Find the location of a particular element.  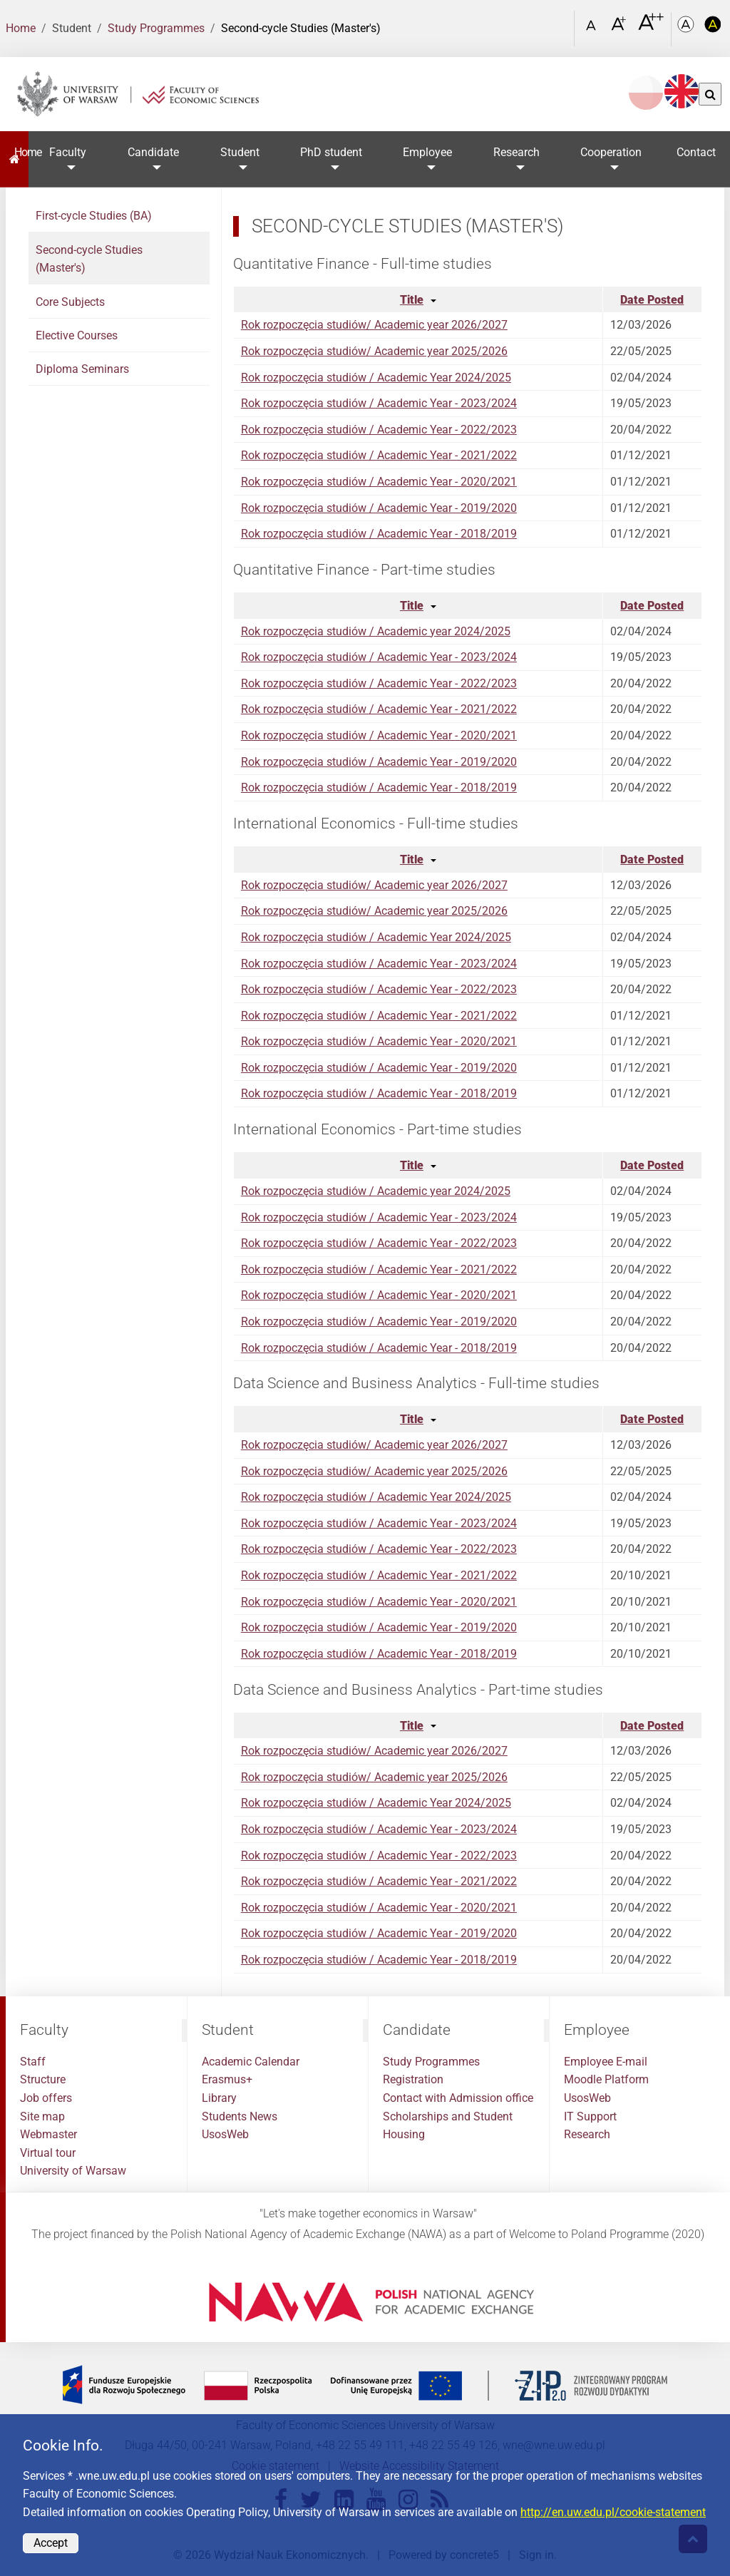

Staff is located at coordinates (33, 2061).